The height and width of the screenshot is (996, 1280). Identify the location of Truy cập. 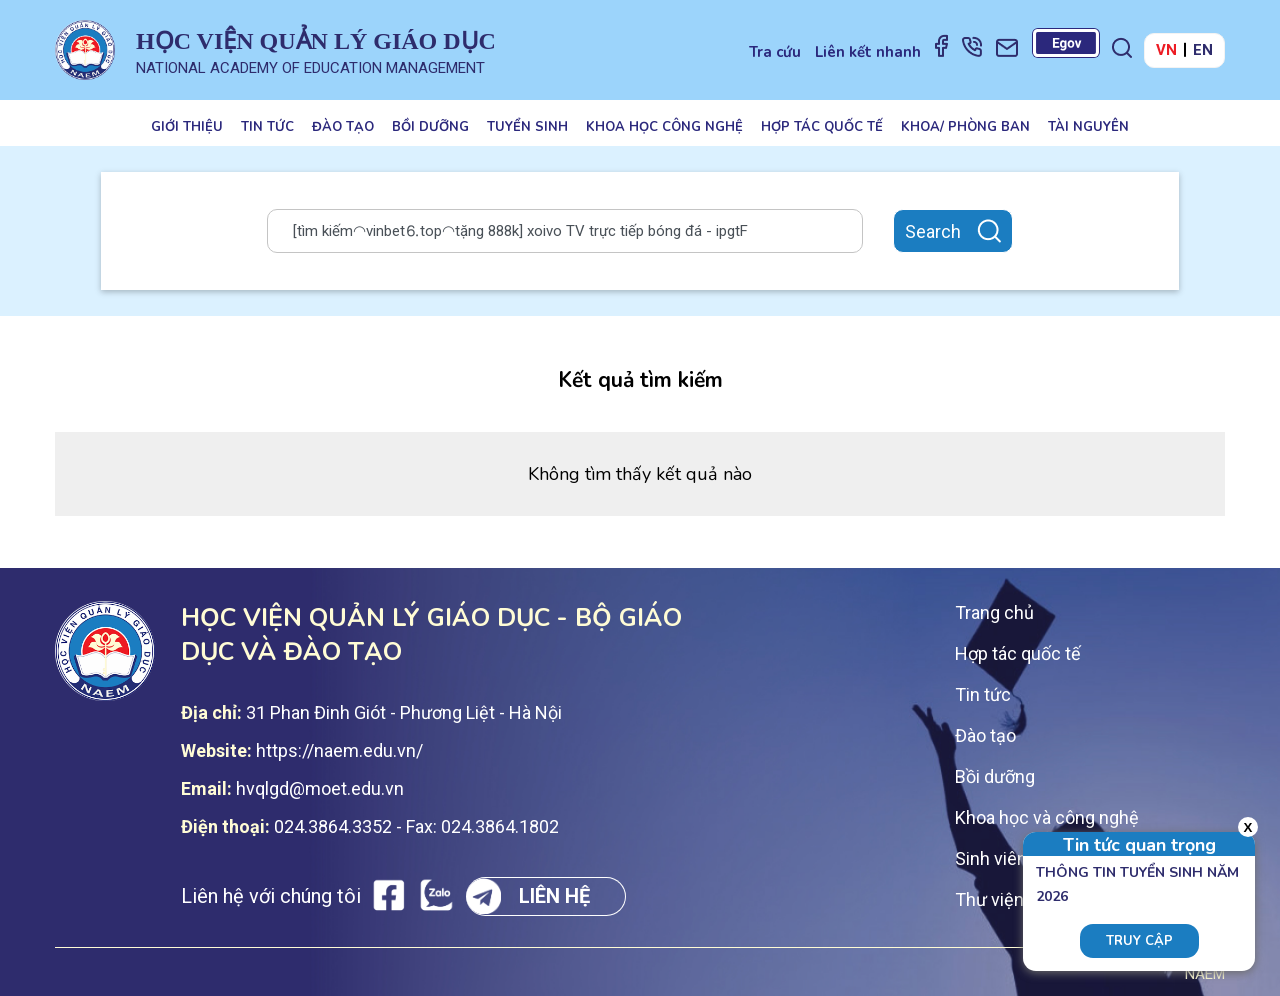
(1139, 941).